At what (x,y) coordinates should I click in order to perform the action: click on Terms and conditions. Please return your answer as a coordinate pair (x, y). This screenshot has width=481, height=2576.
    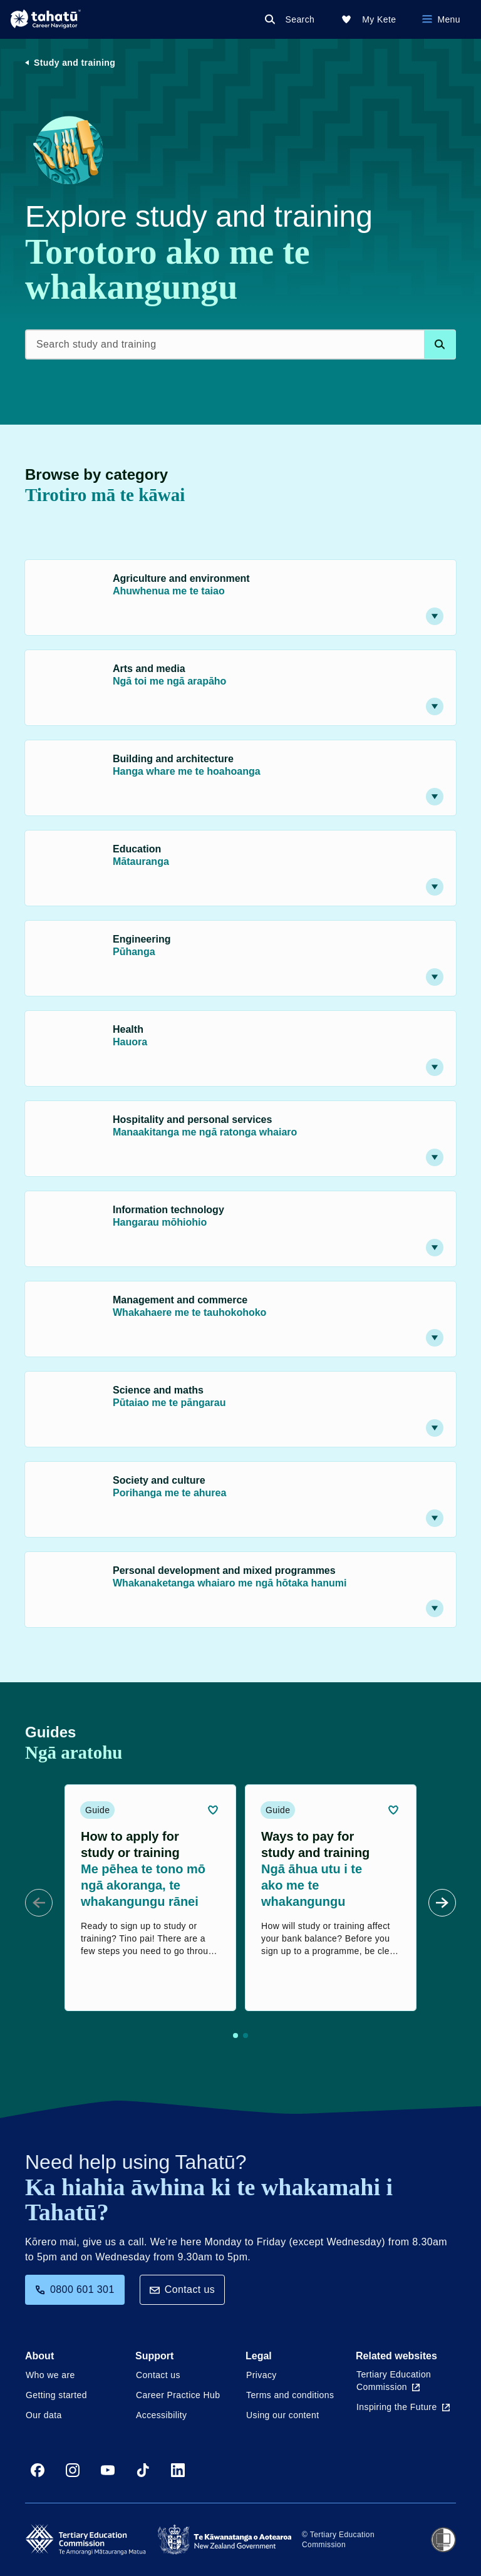
    Looking at the image, I should click on (290, 2395).